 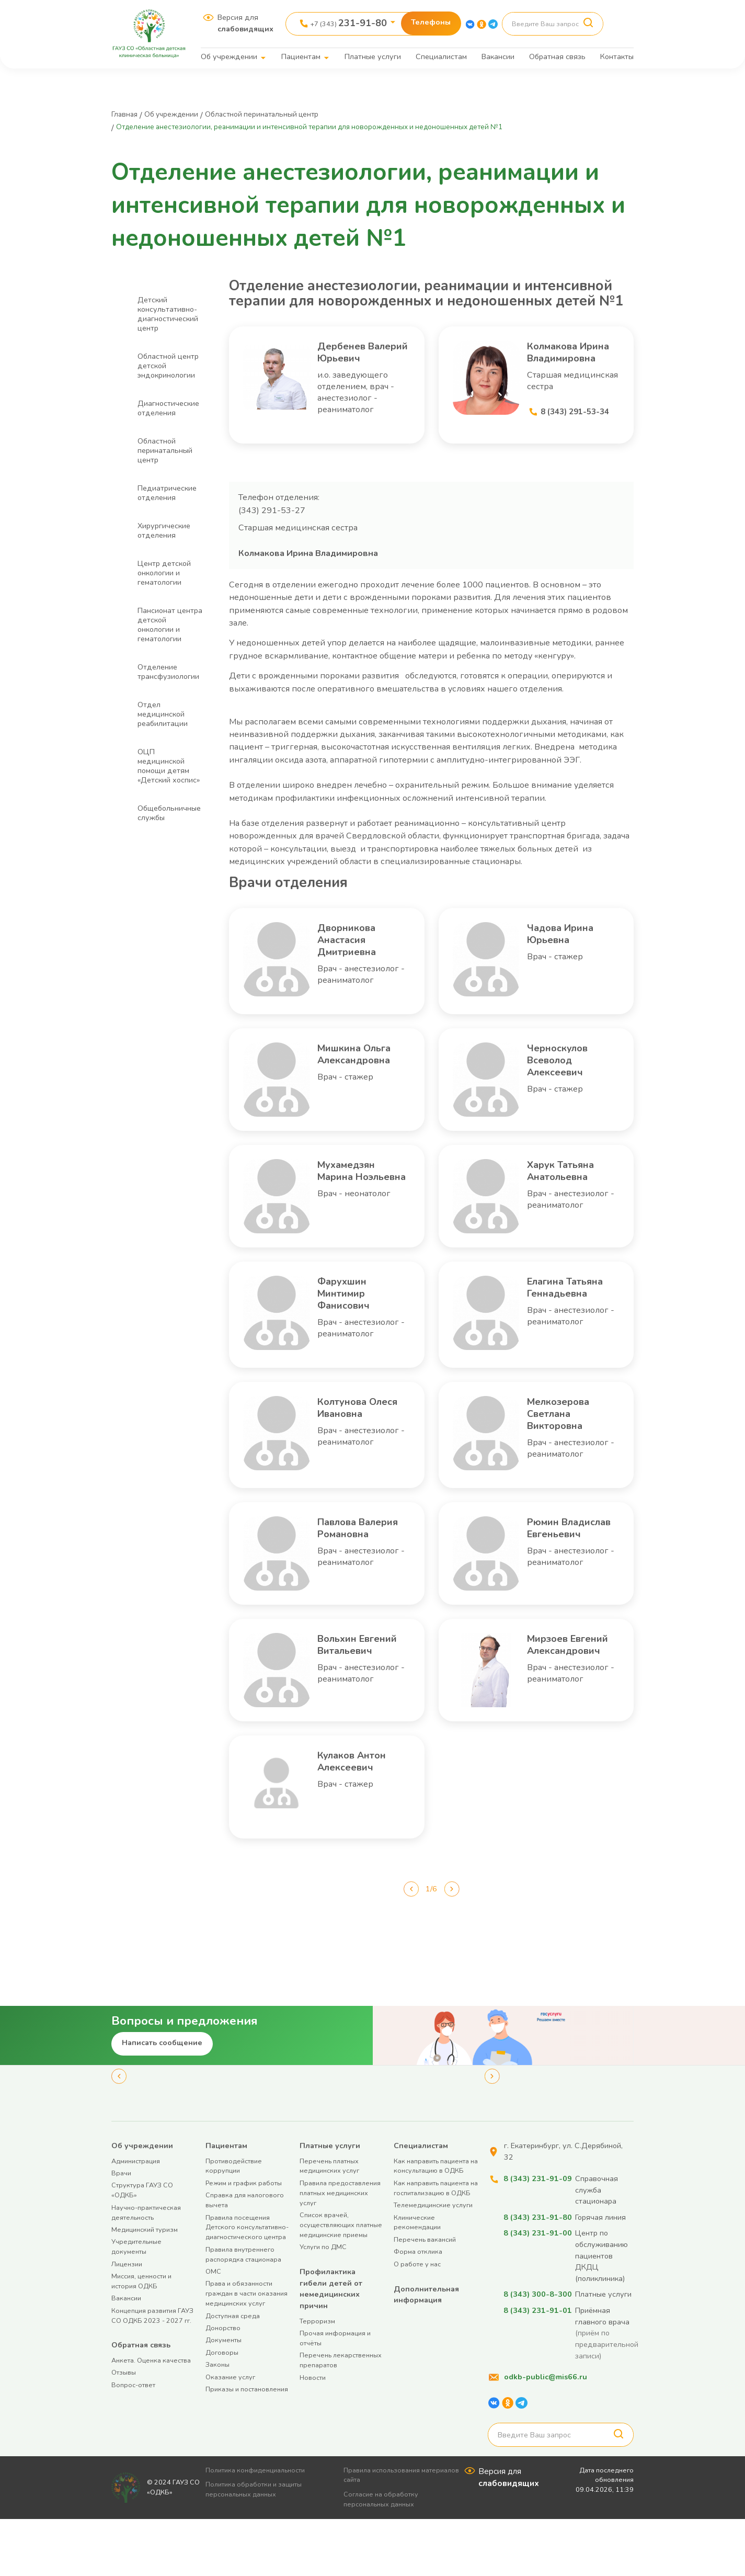 I want to click on Лицензии, so click(x=126, y=2320).